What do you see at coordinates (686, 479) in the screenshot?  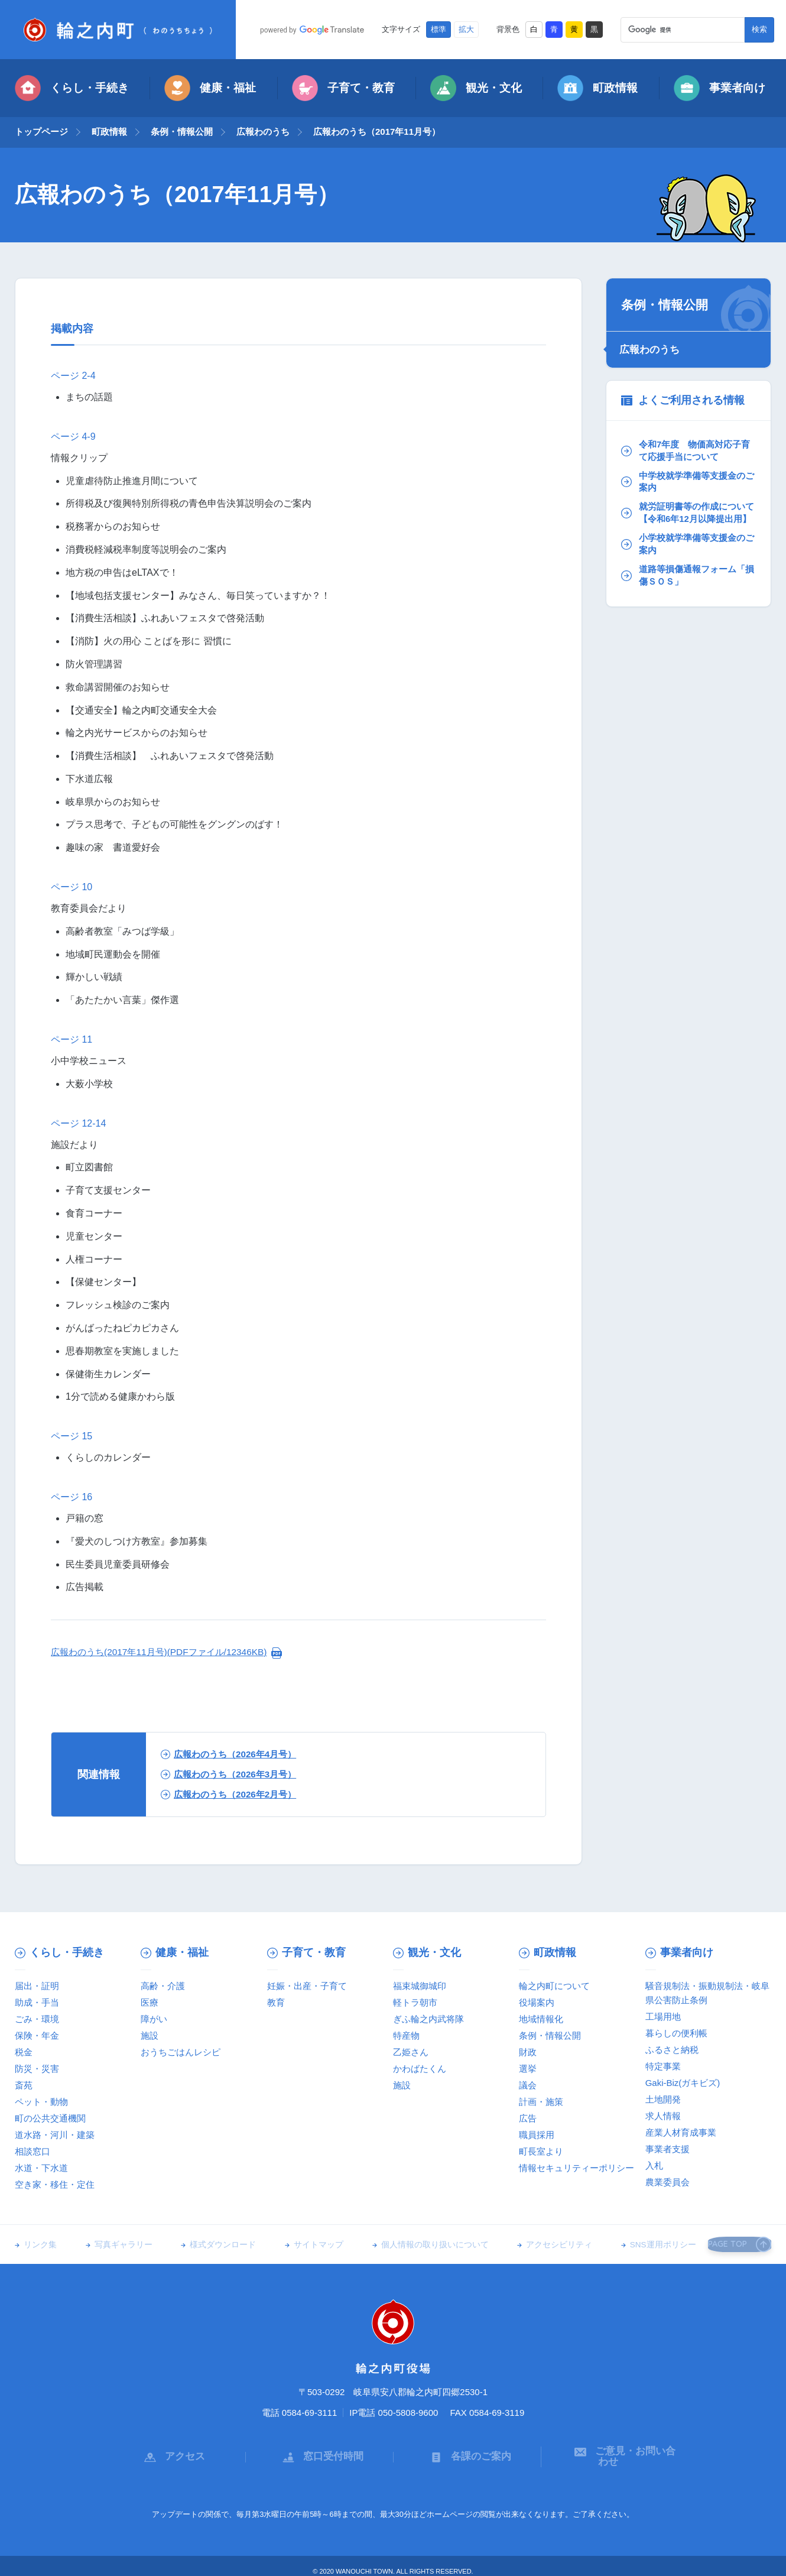 I see `中学校就学準備等支援金のご案内` at bounding box center [686, 479].